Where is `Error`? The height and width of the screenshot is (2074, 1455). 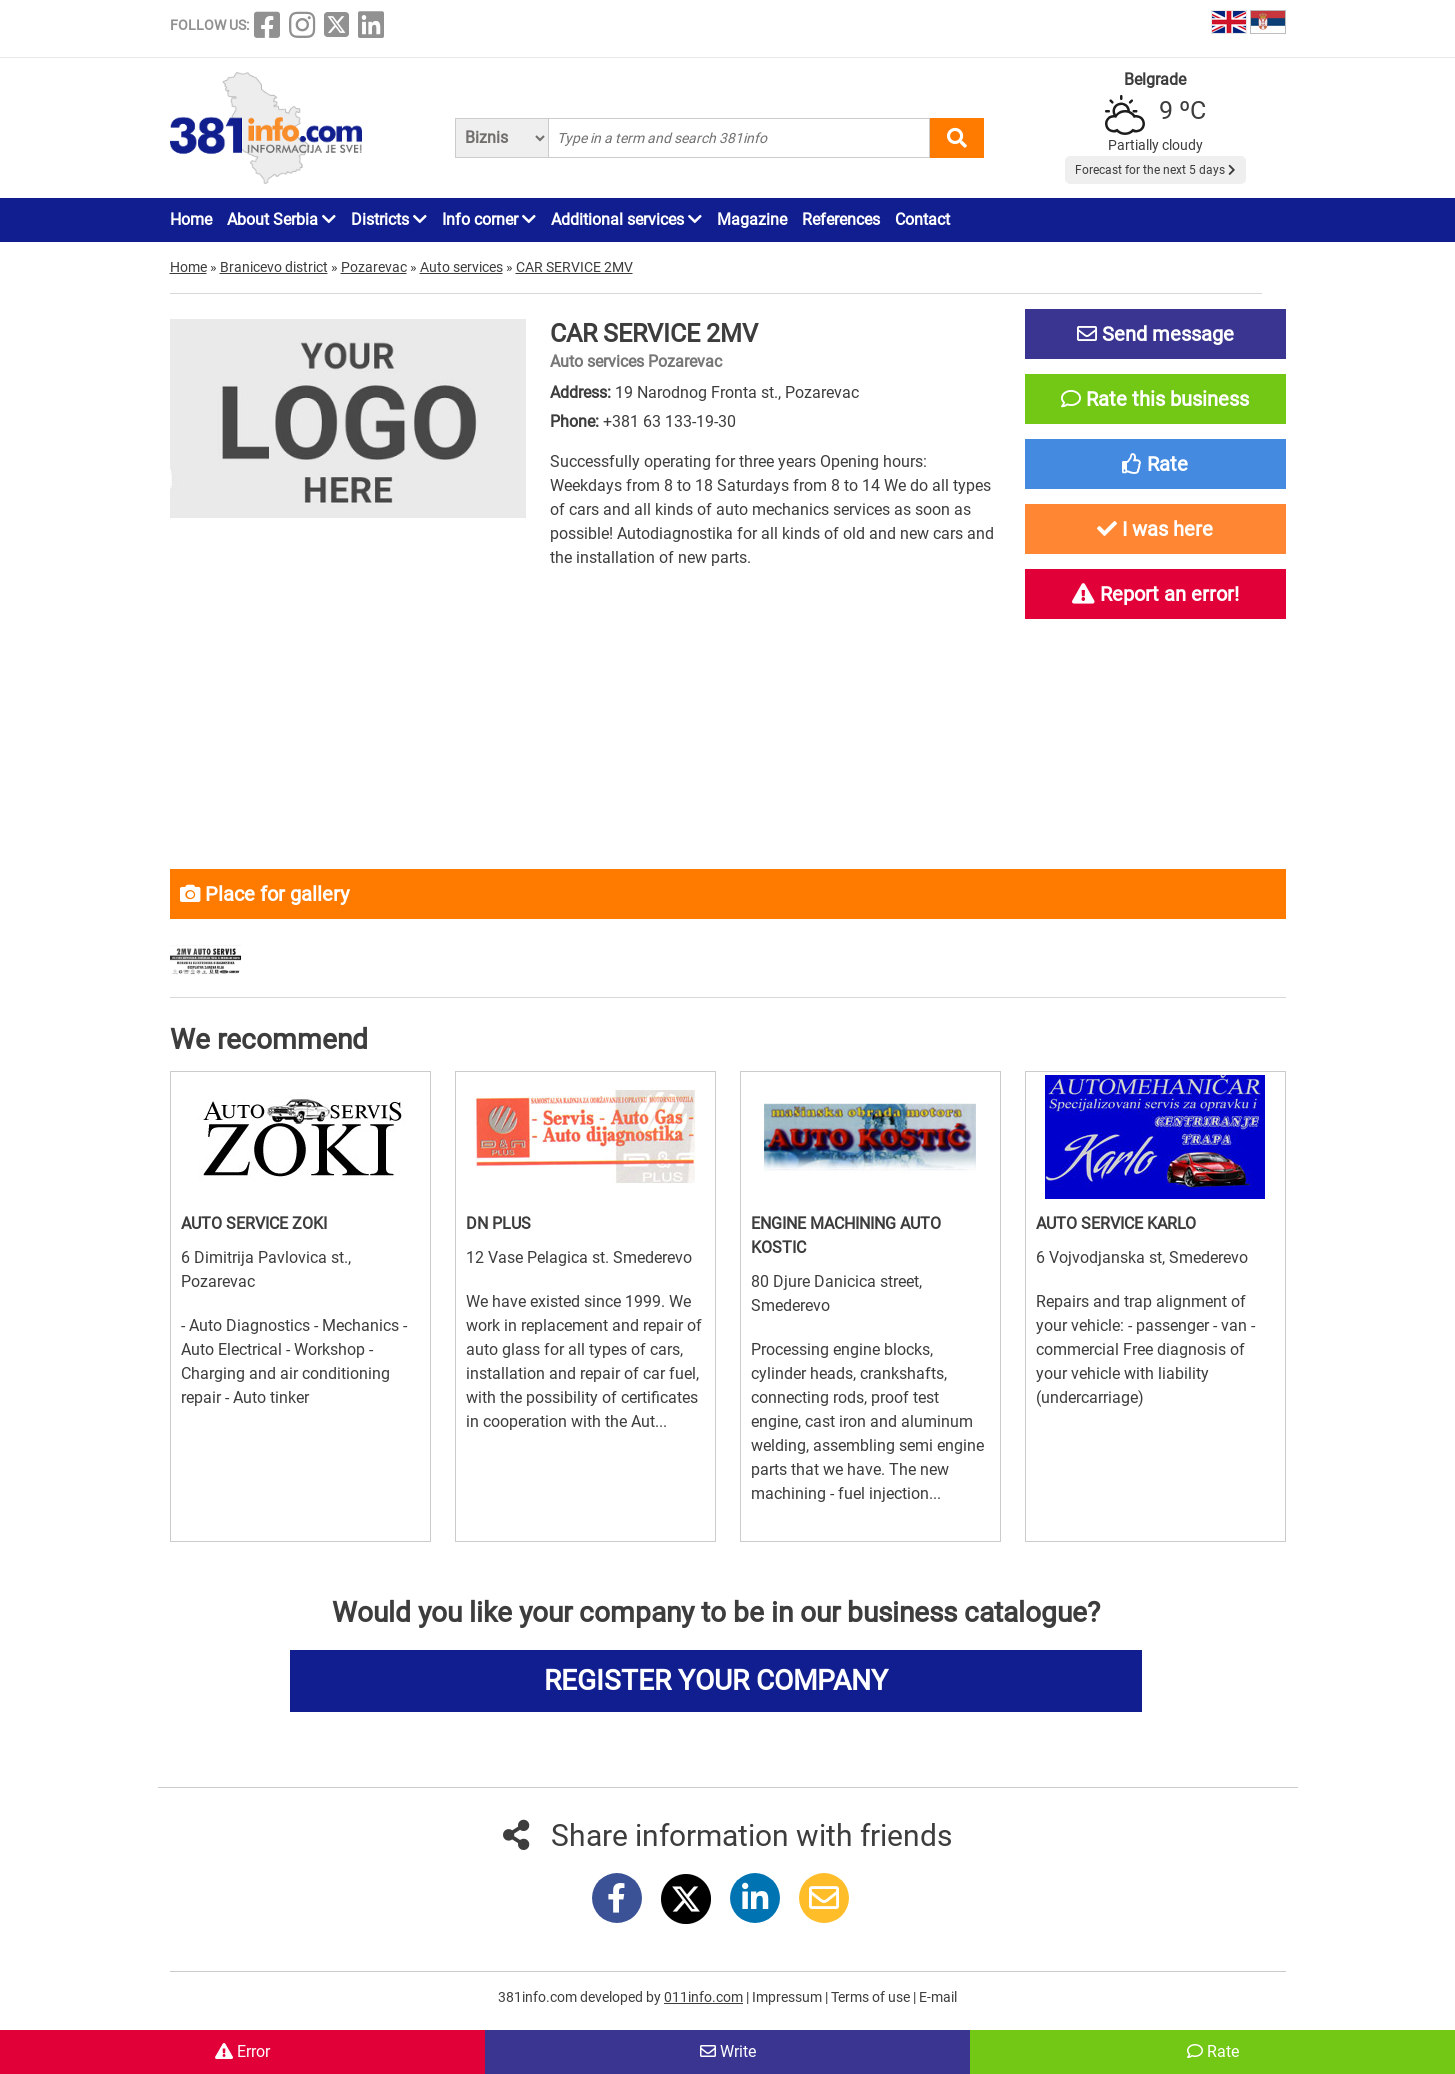 Error is located at coordinates (242, 2051).